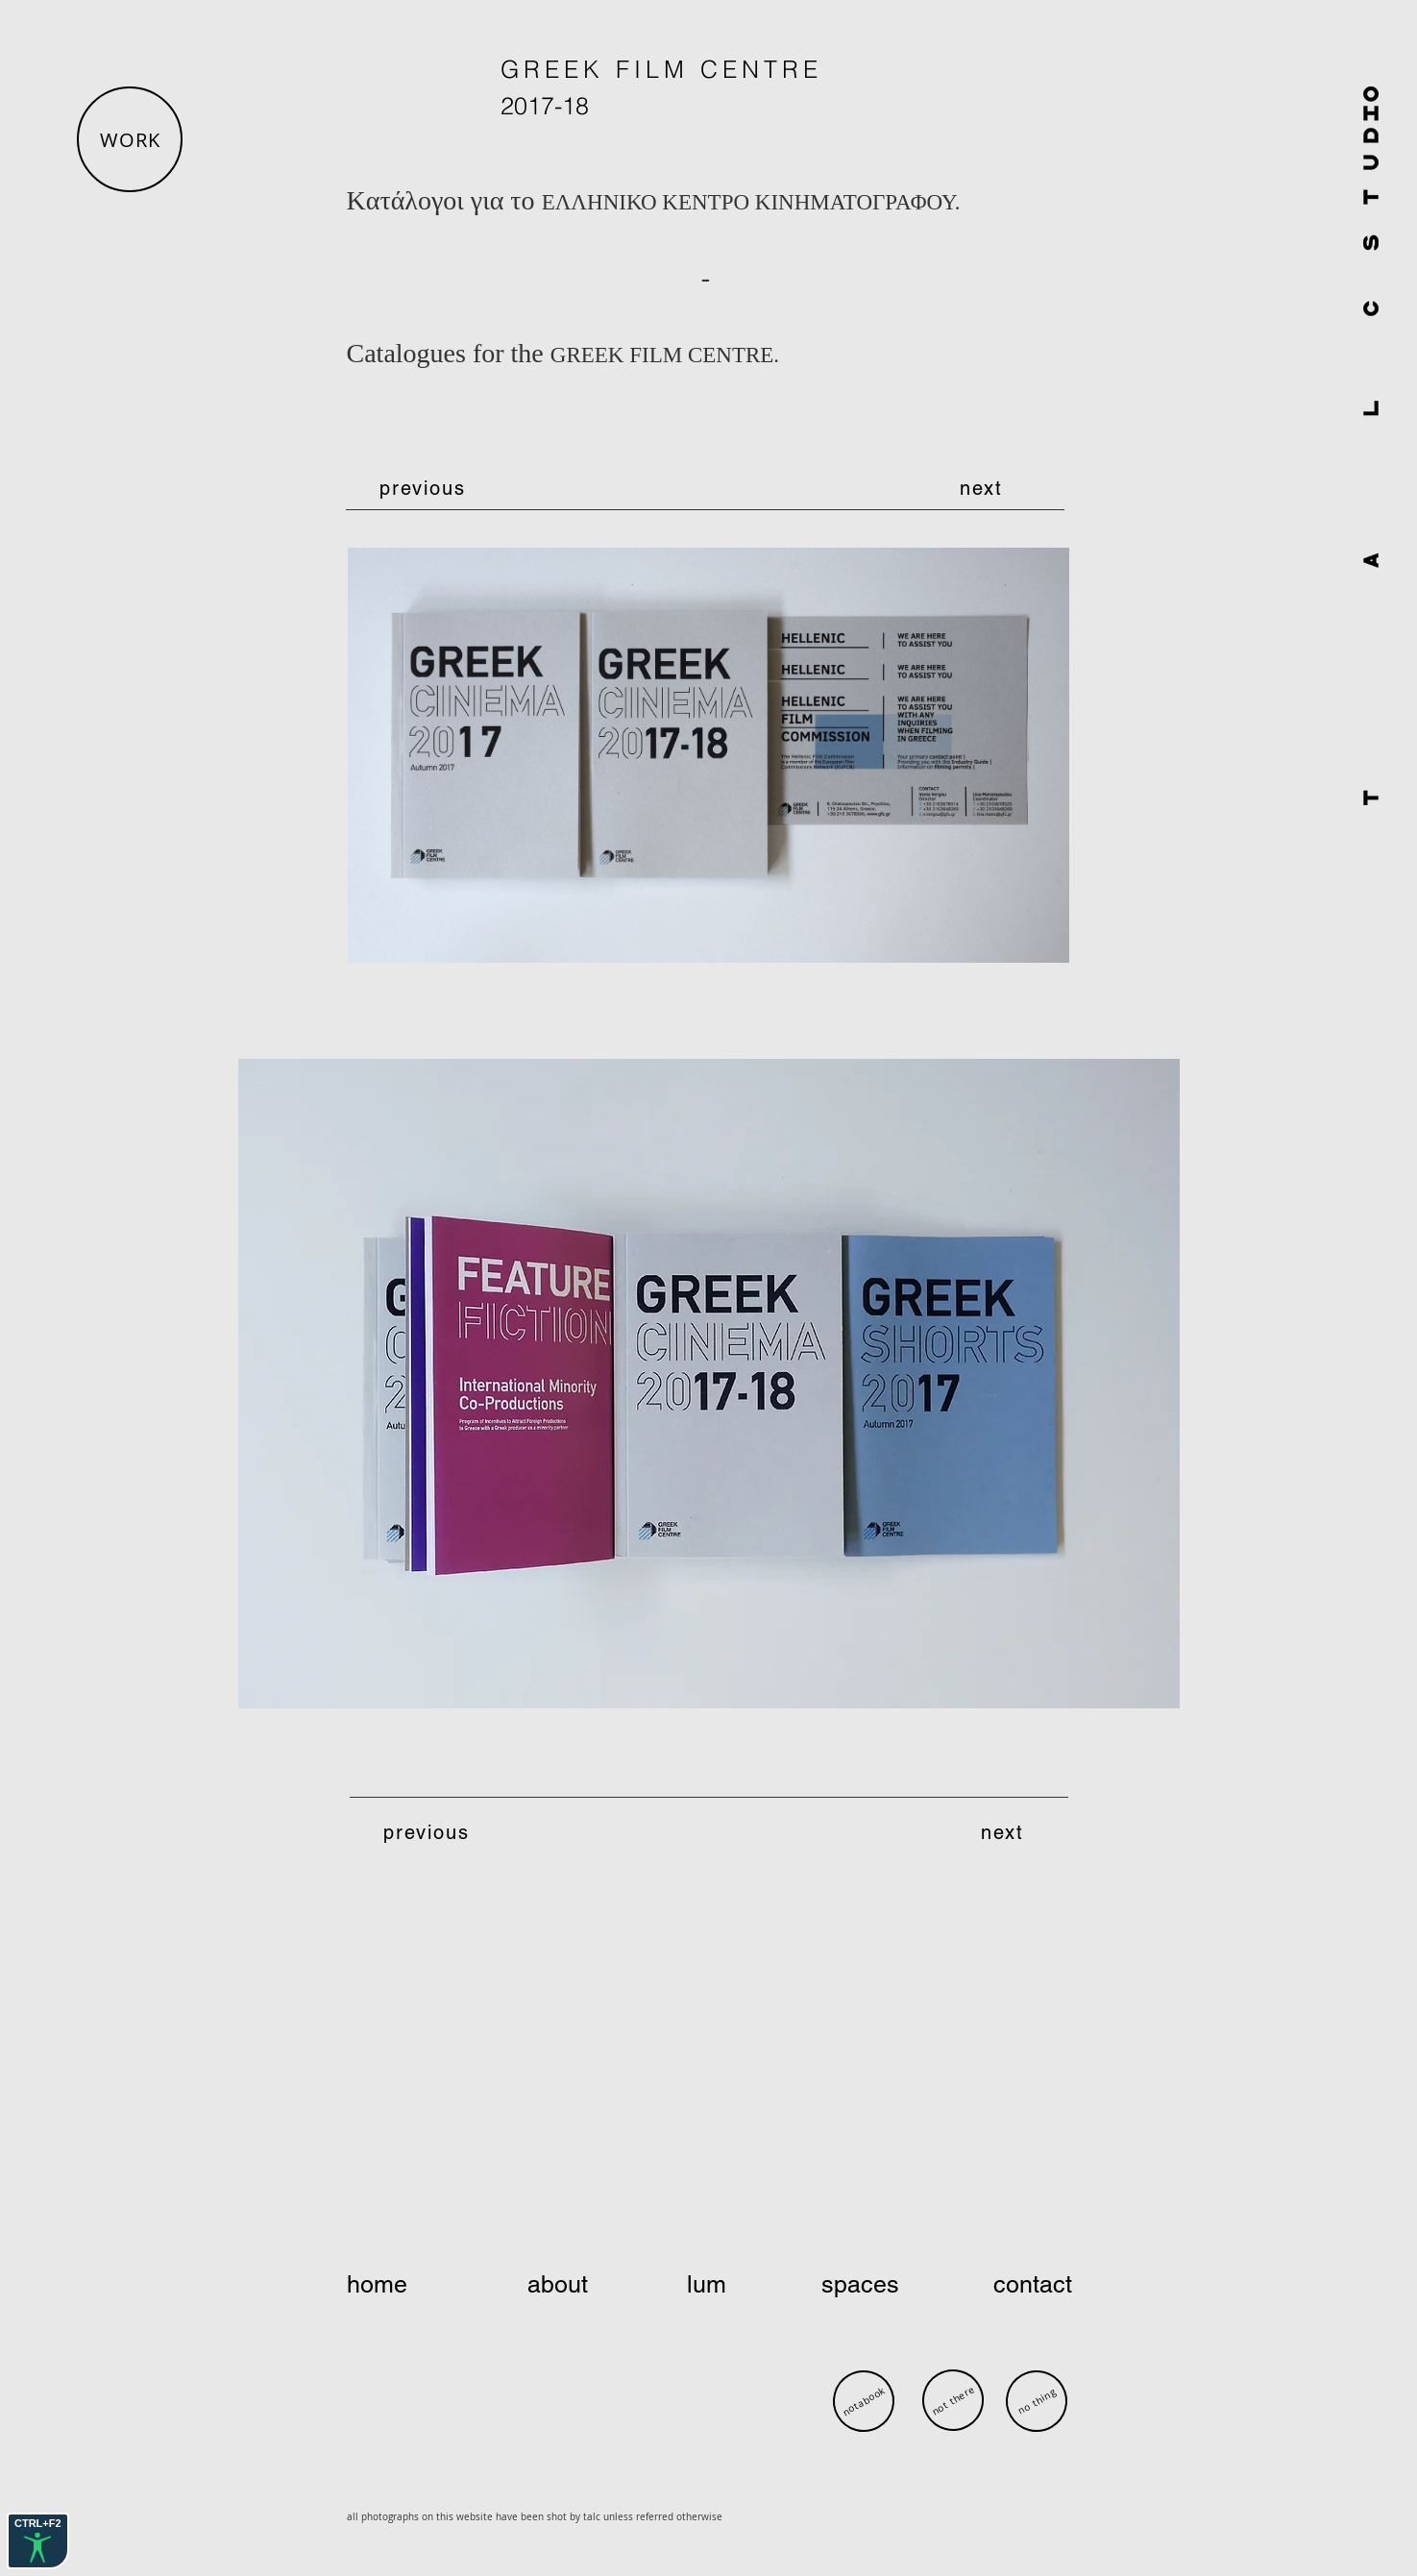 The width and height of the screenshot is (1417, 2576). What do you see at coordinates (424, 488) in the screenshot?
I see `[previous]` at bounding box center [424, 488].